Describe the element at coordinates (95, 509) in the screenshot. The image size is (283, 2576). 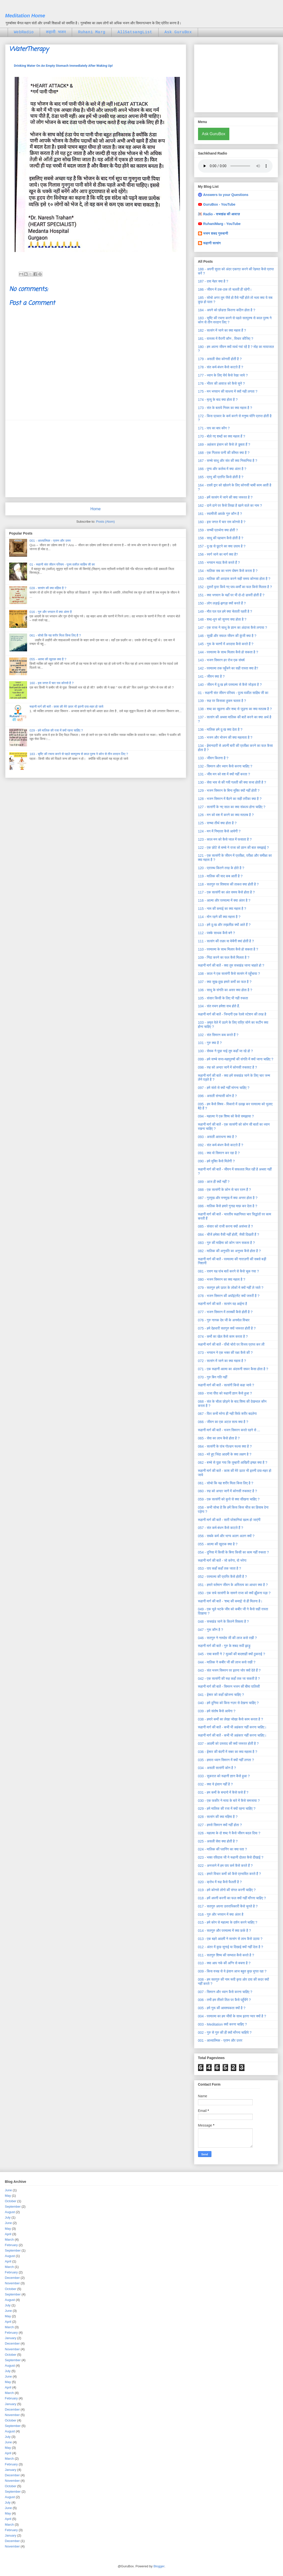
I see `Home` at that location.